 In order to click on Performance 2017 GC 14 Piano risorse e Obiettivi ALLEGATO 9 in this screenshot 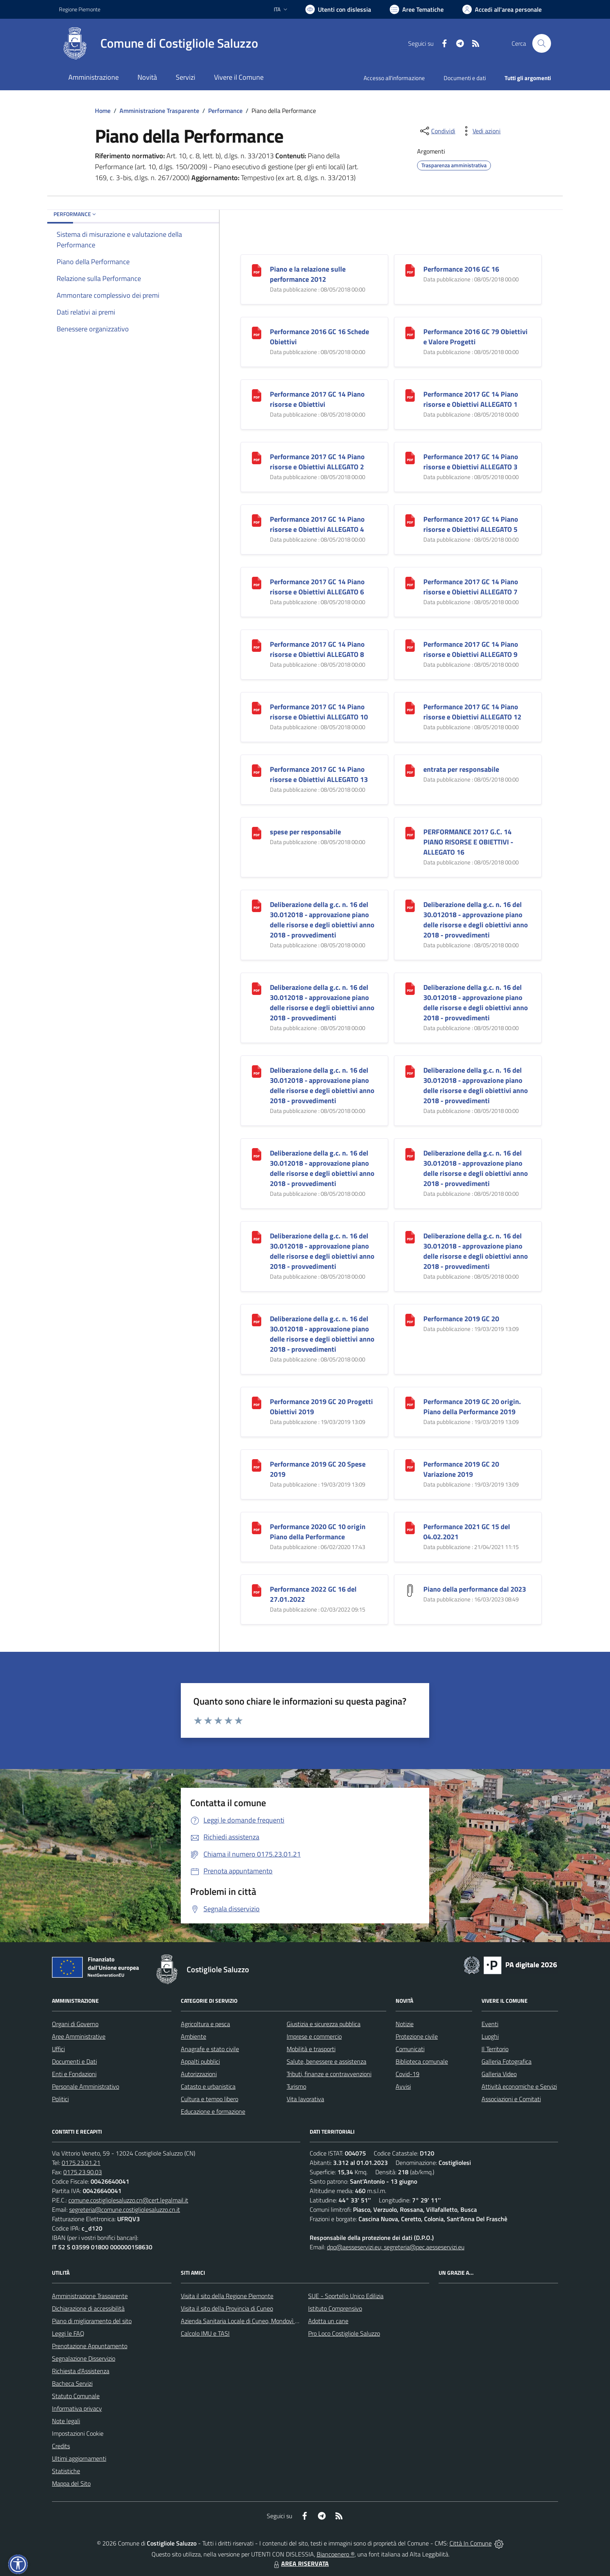, I will do `click(470, 649)`.